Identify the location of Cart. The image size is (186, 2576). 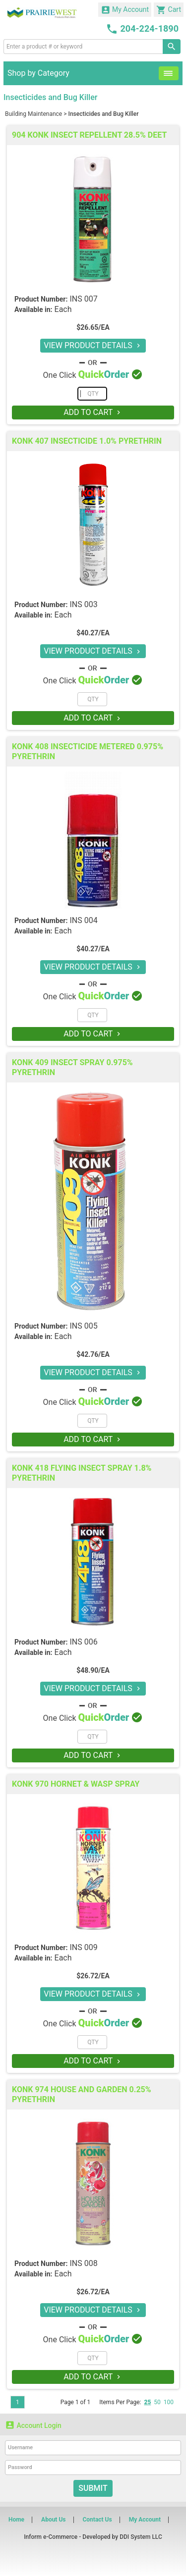
(168, 10).